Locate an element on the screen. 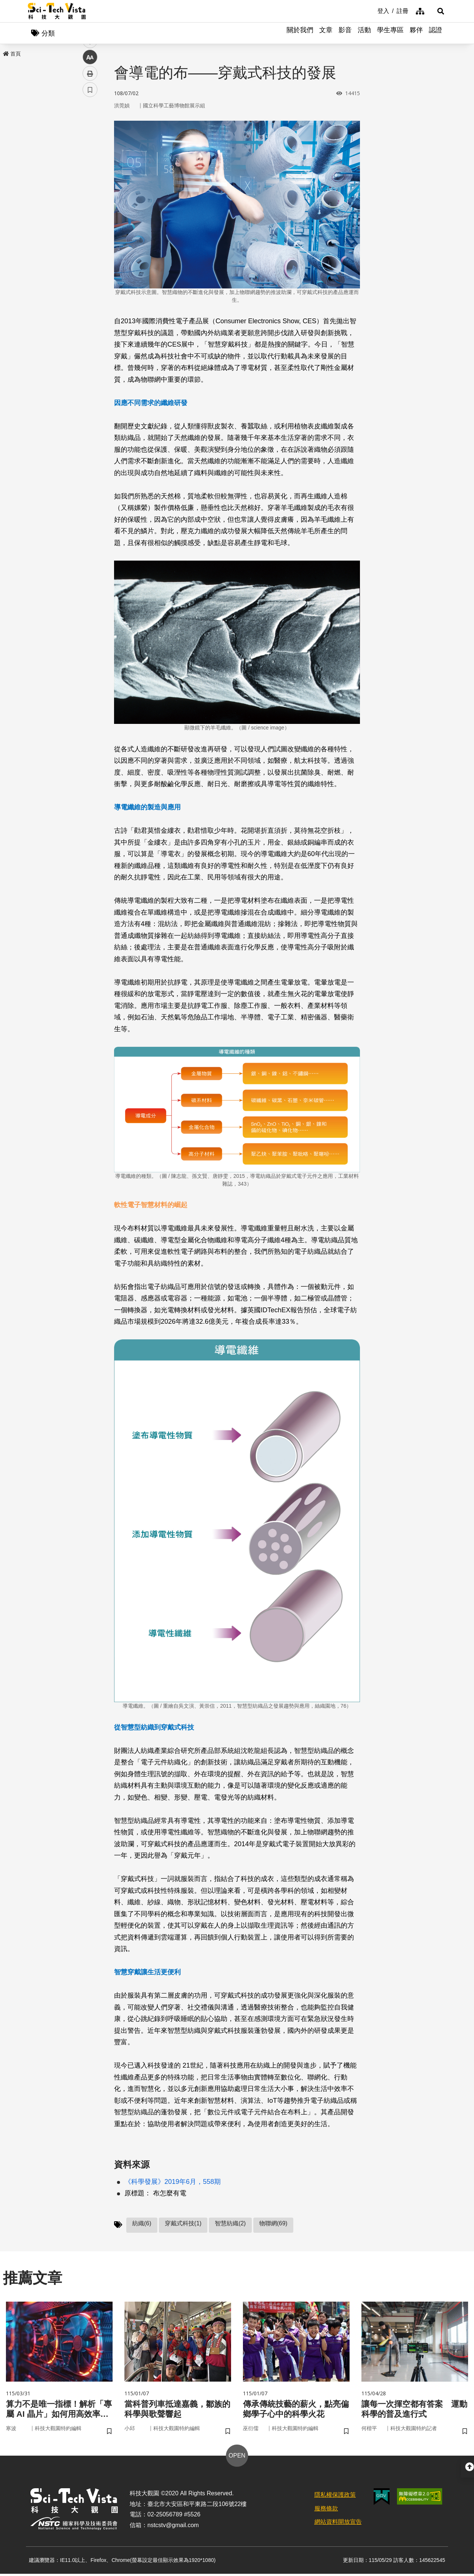  關於我們 is located at coordinates (300, 33).